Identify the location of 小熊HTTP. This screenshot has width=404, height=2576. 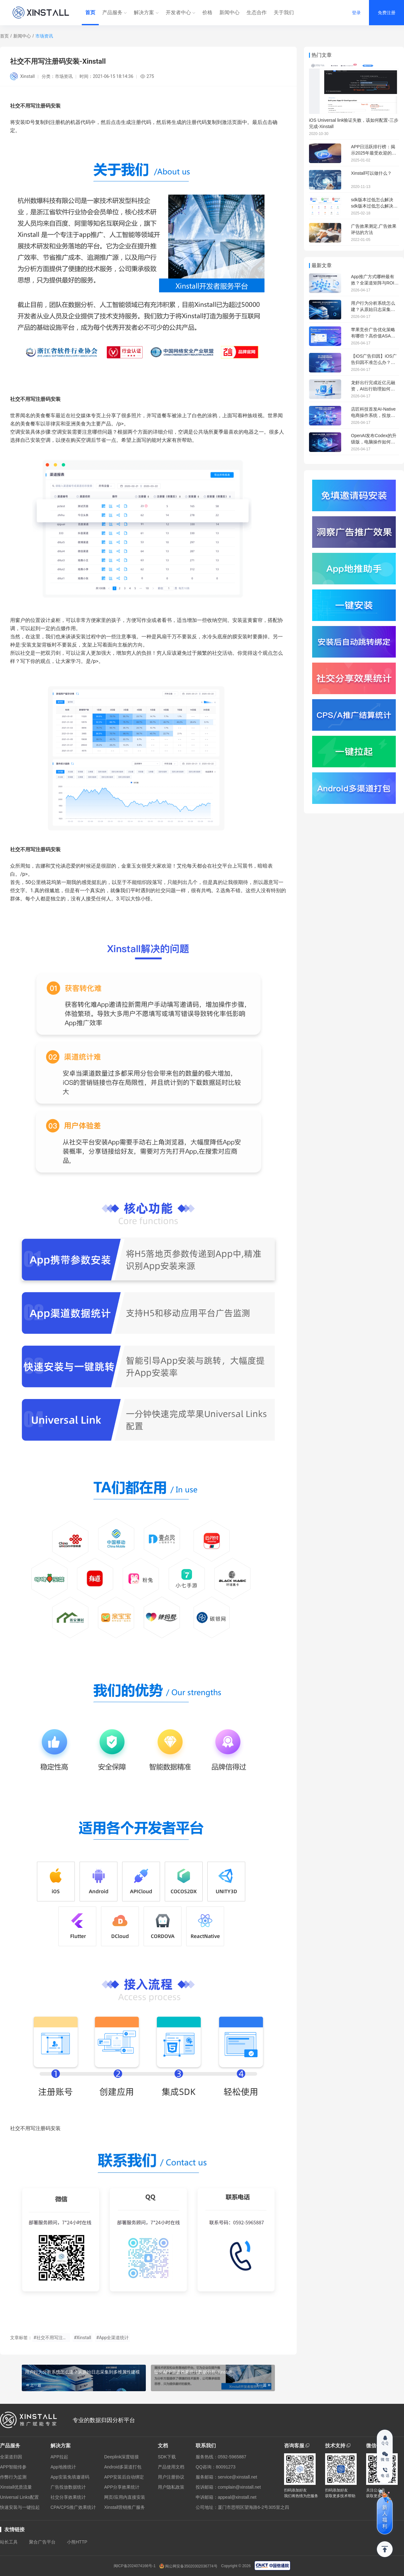
(77, 2541).